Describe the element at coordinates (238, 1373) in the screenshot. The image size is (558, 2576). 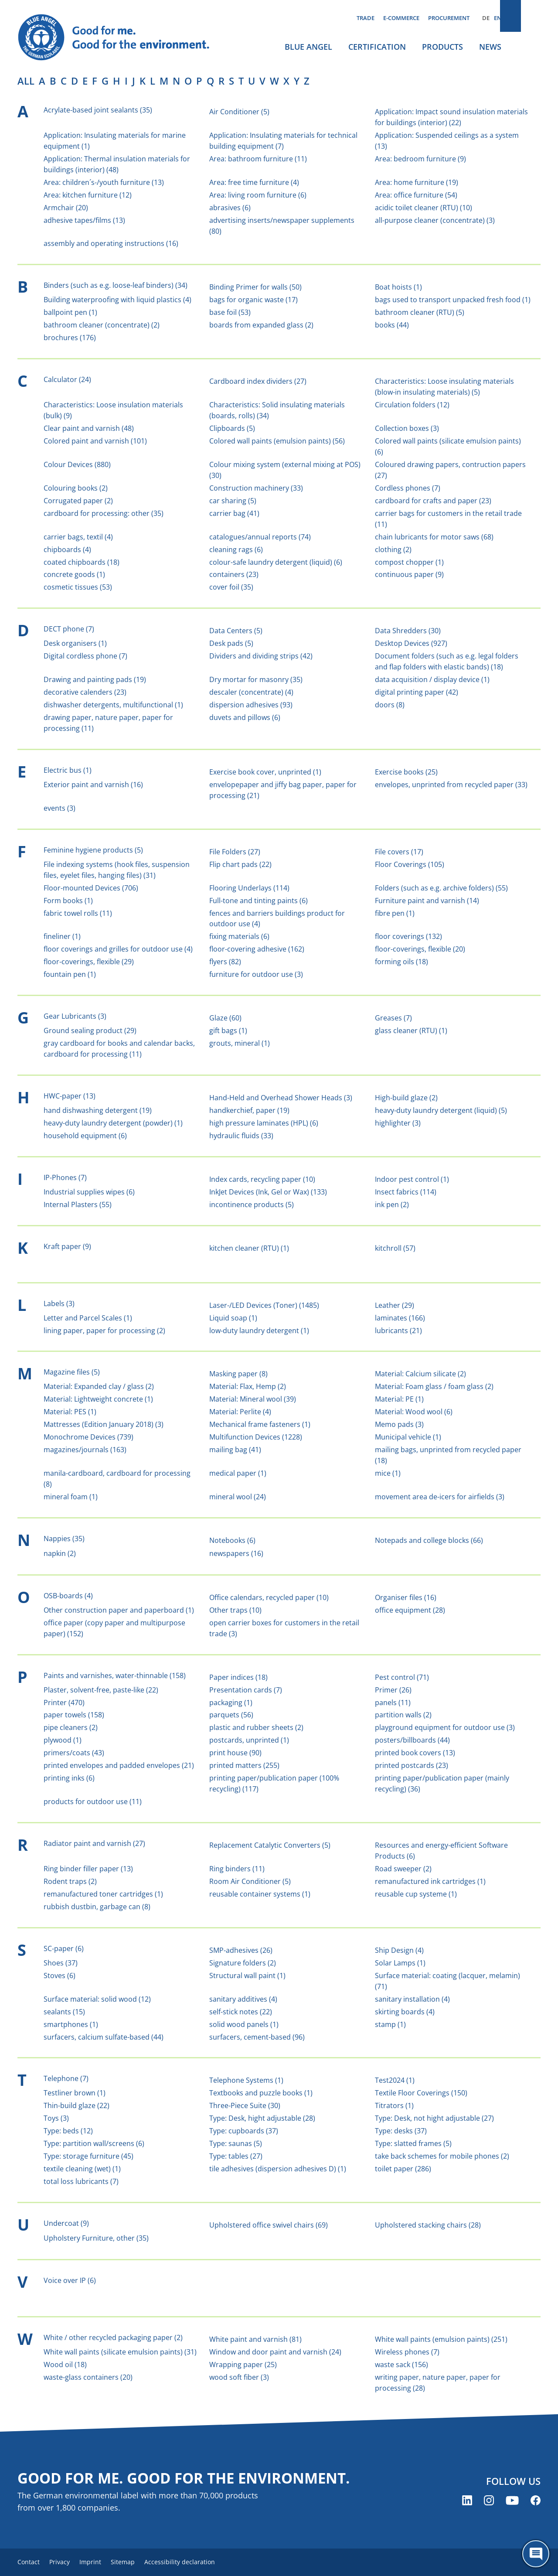
I see `Masking paper (8)` at that location.